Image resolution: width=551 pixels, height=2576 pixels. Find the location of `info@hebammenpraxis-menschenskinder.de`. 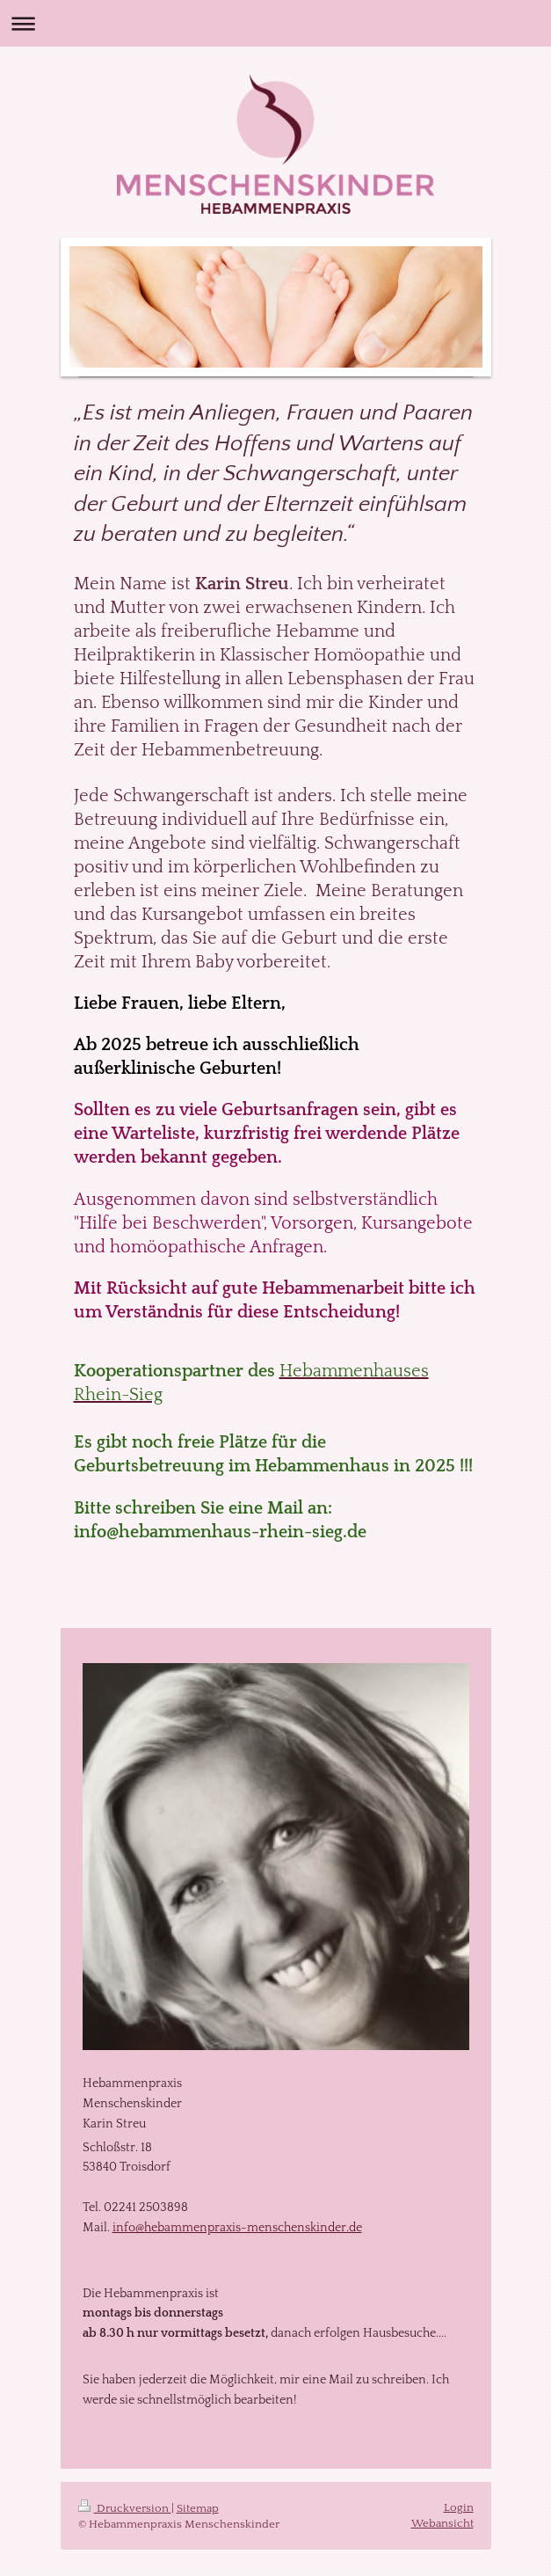

info@hebammenpraxis-menschenskinder.de is located at coordinates (237, 2228).